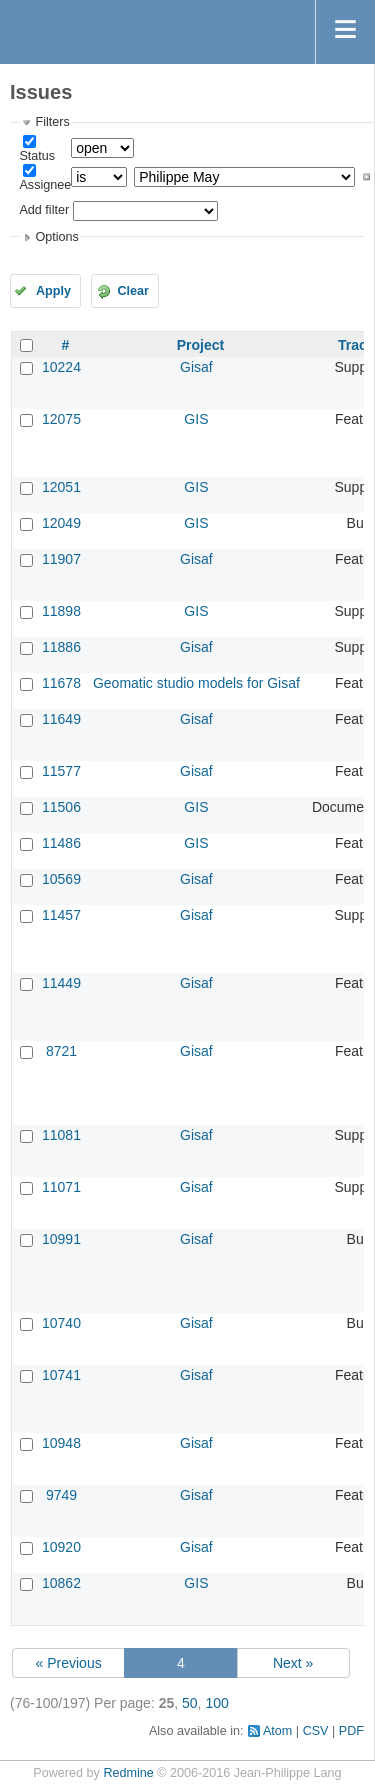 This screenshot has width=375, height=1785. What do you see at coordinates (61, 1547) in the screenshot?
I see `10920` at bounding box center [61, 1547].